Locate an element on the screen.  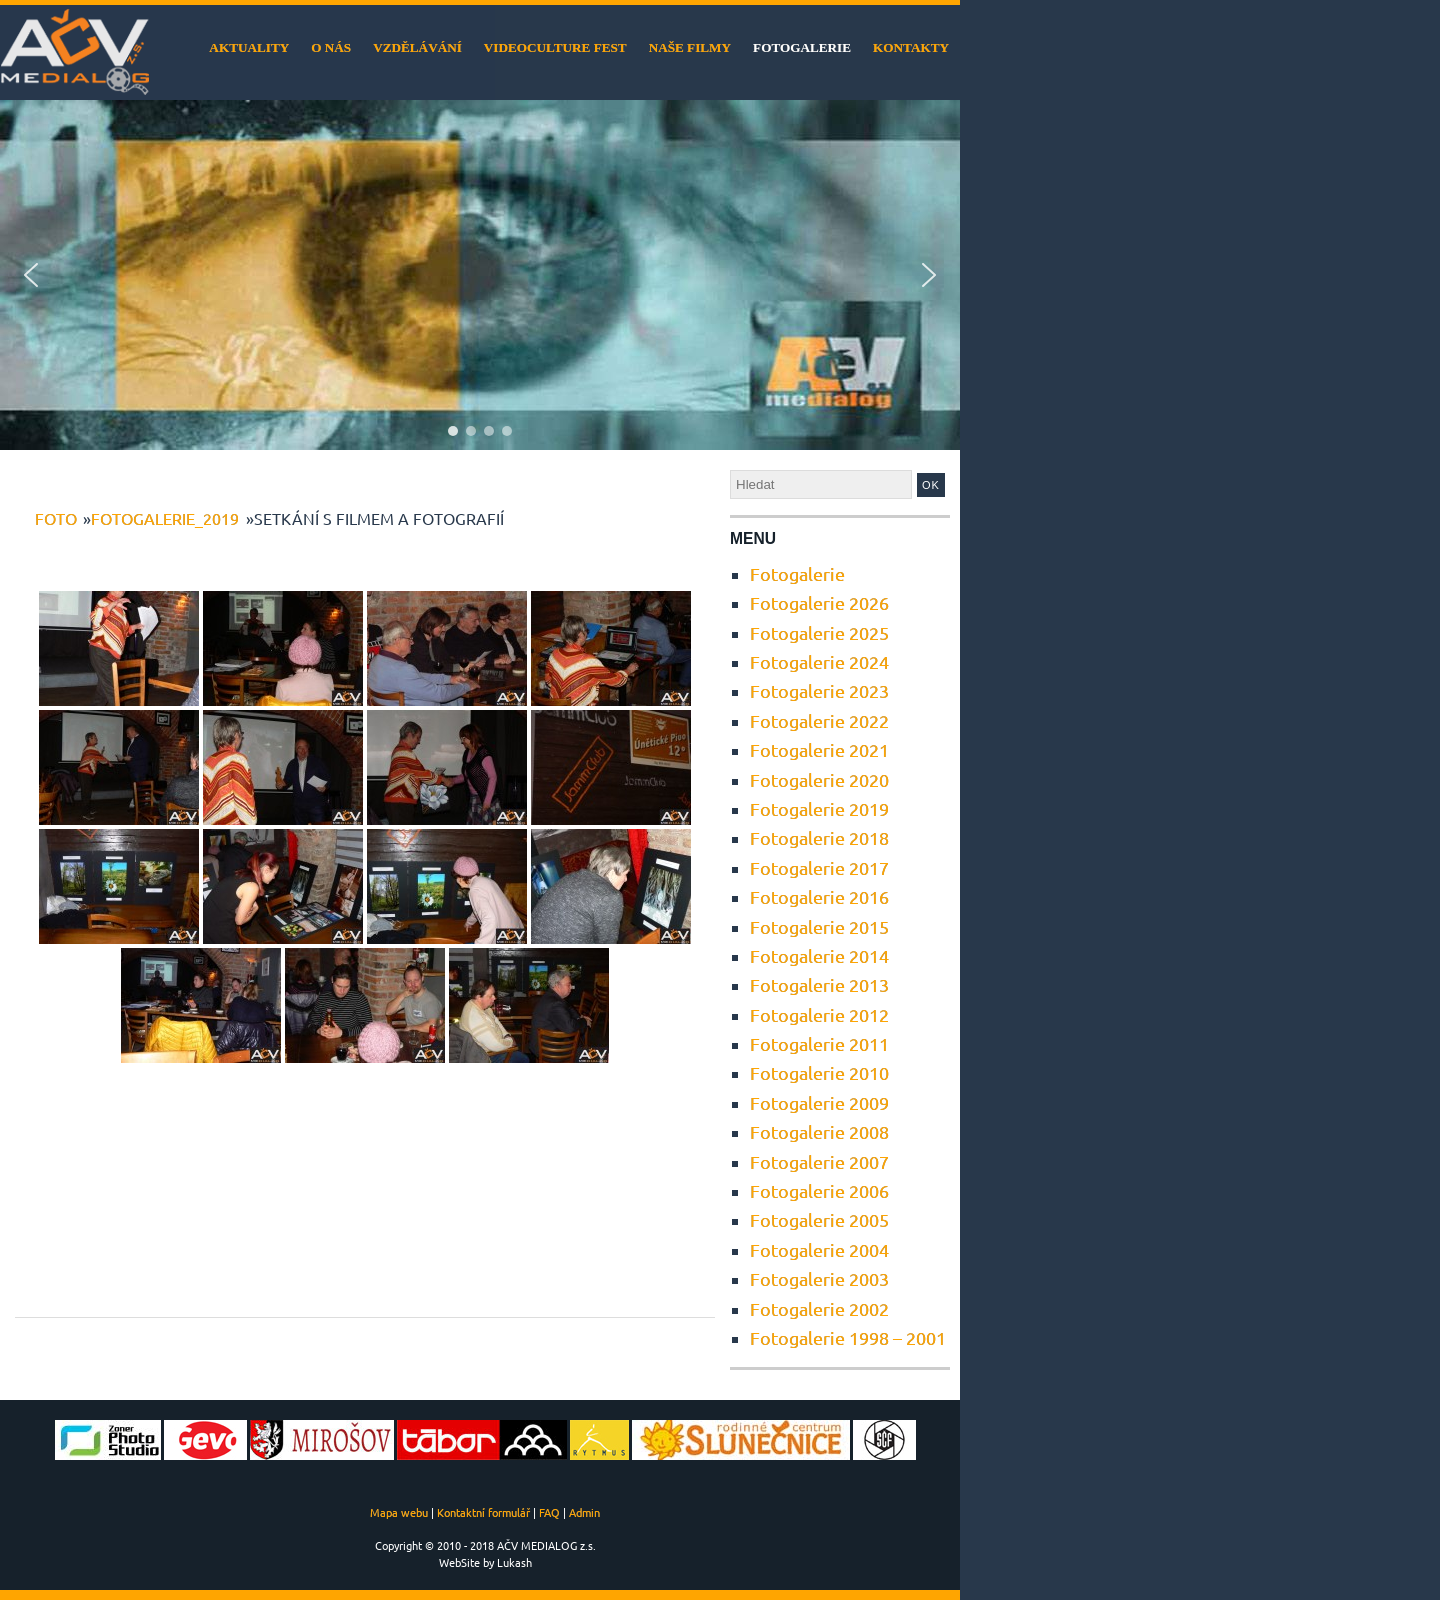
Fotogalerie 2017 is located at coordinates (819, 867).